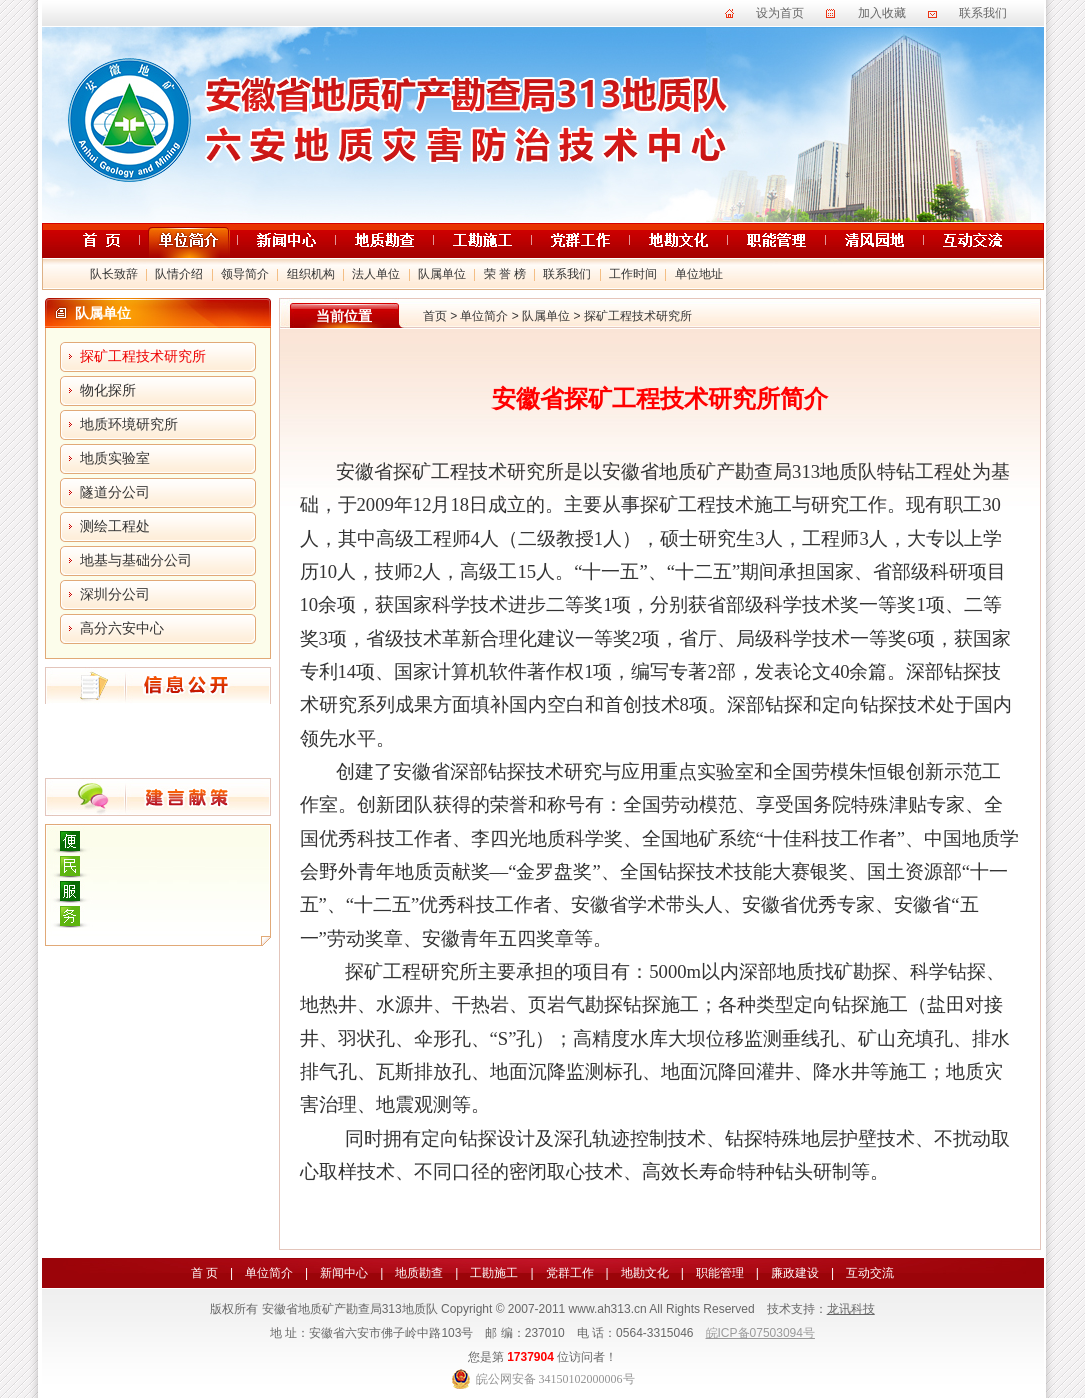  I want to click on 深圳分公司, so click(115, 594).